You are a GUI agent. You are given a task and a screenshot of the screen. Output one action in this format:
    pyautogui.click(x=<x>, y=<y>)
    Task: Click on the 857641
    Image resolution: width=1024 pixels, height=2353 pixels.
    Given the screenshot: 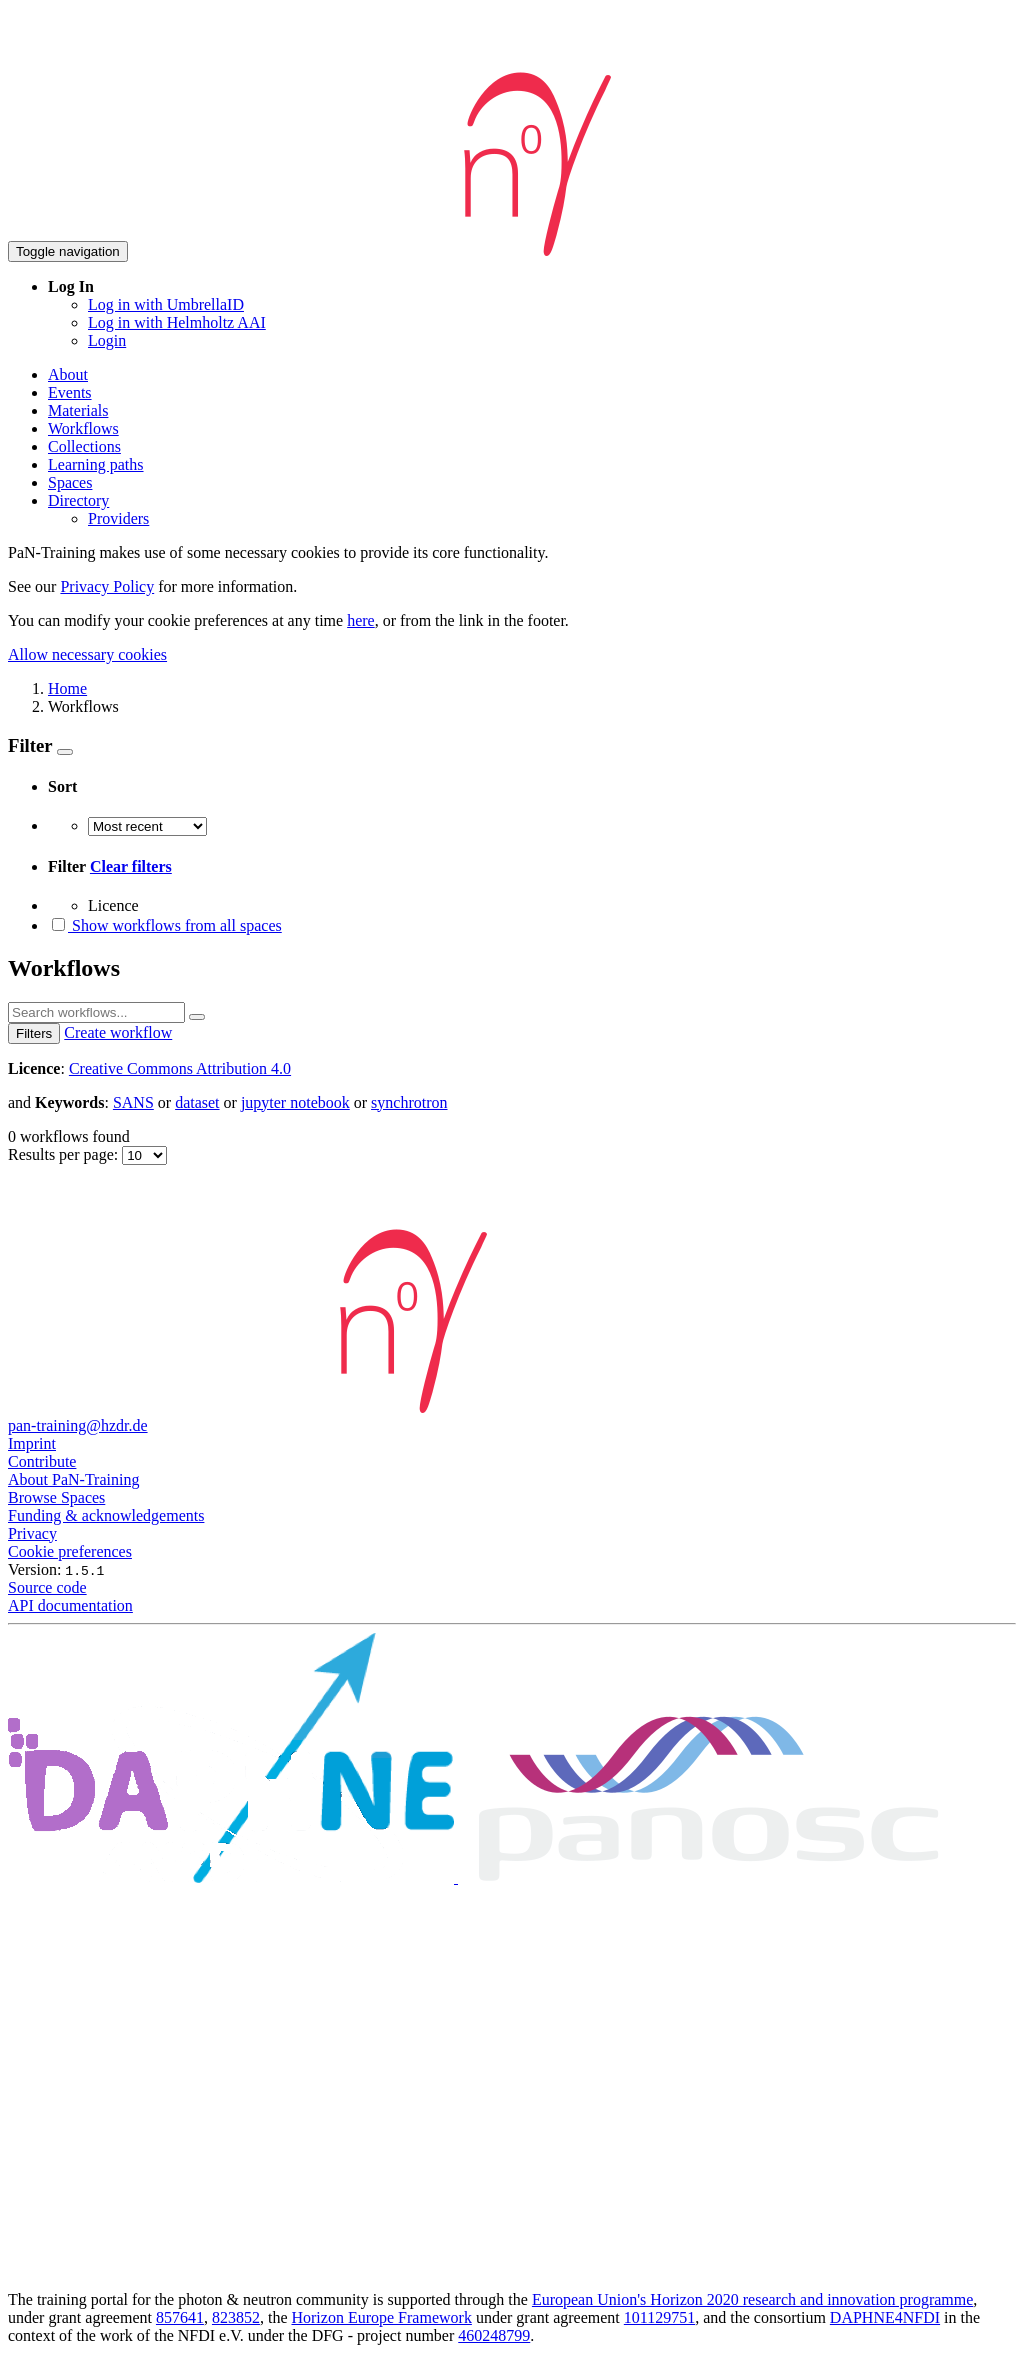 What is the action you would take?
    pyautogui.click(x=180, y=2317)
    